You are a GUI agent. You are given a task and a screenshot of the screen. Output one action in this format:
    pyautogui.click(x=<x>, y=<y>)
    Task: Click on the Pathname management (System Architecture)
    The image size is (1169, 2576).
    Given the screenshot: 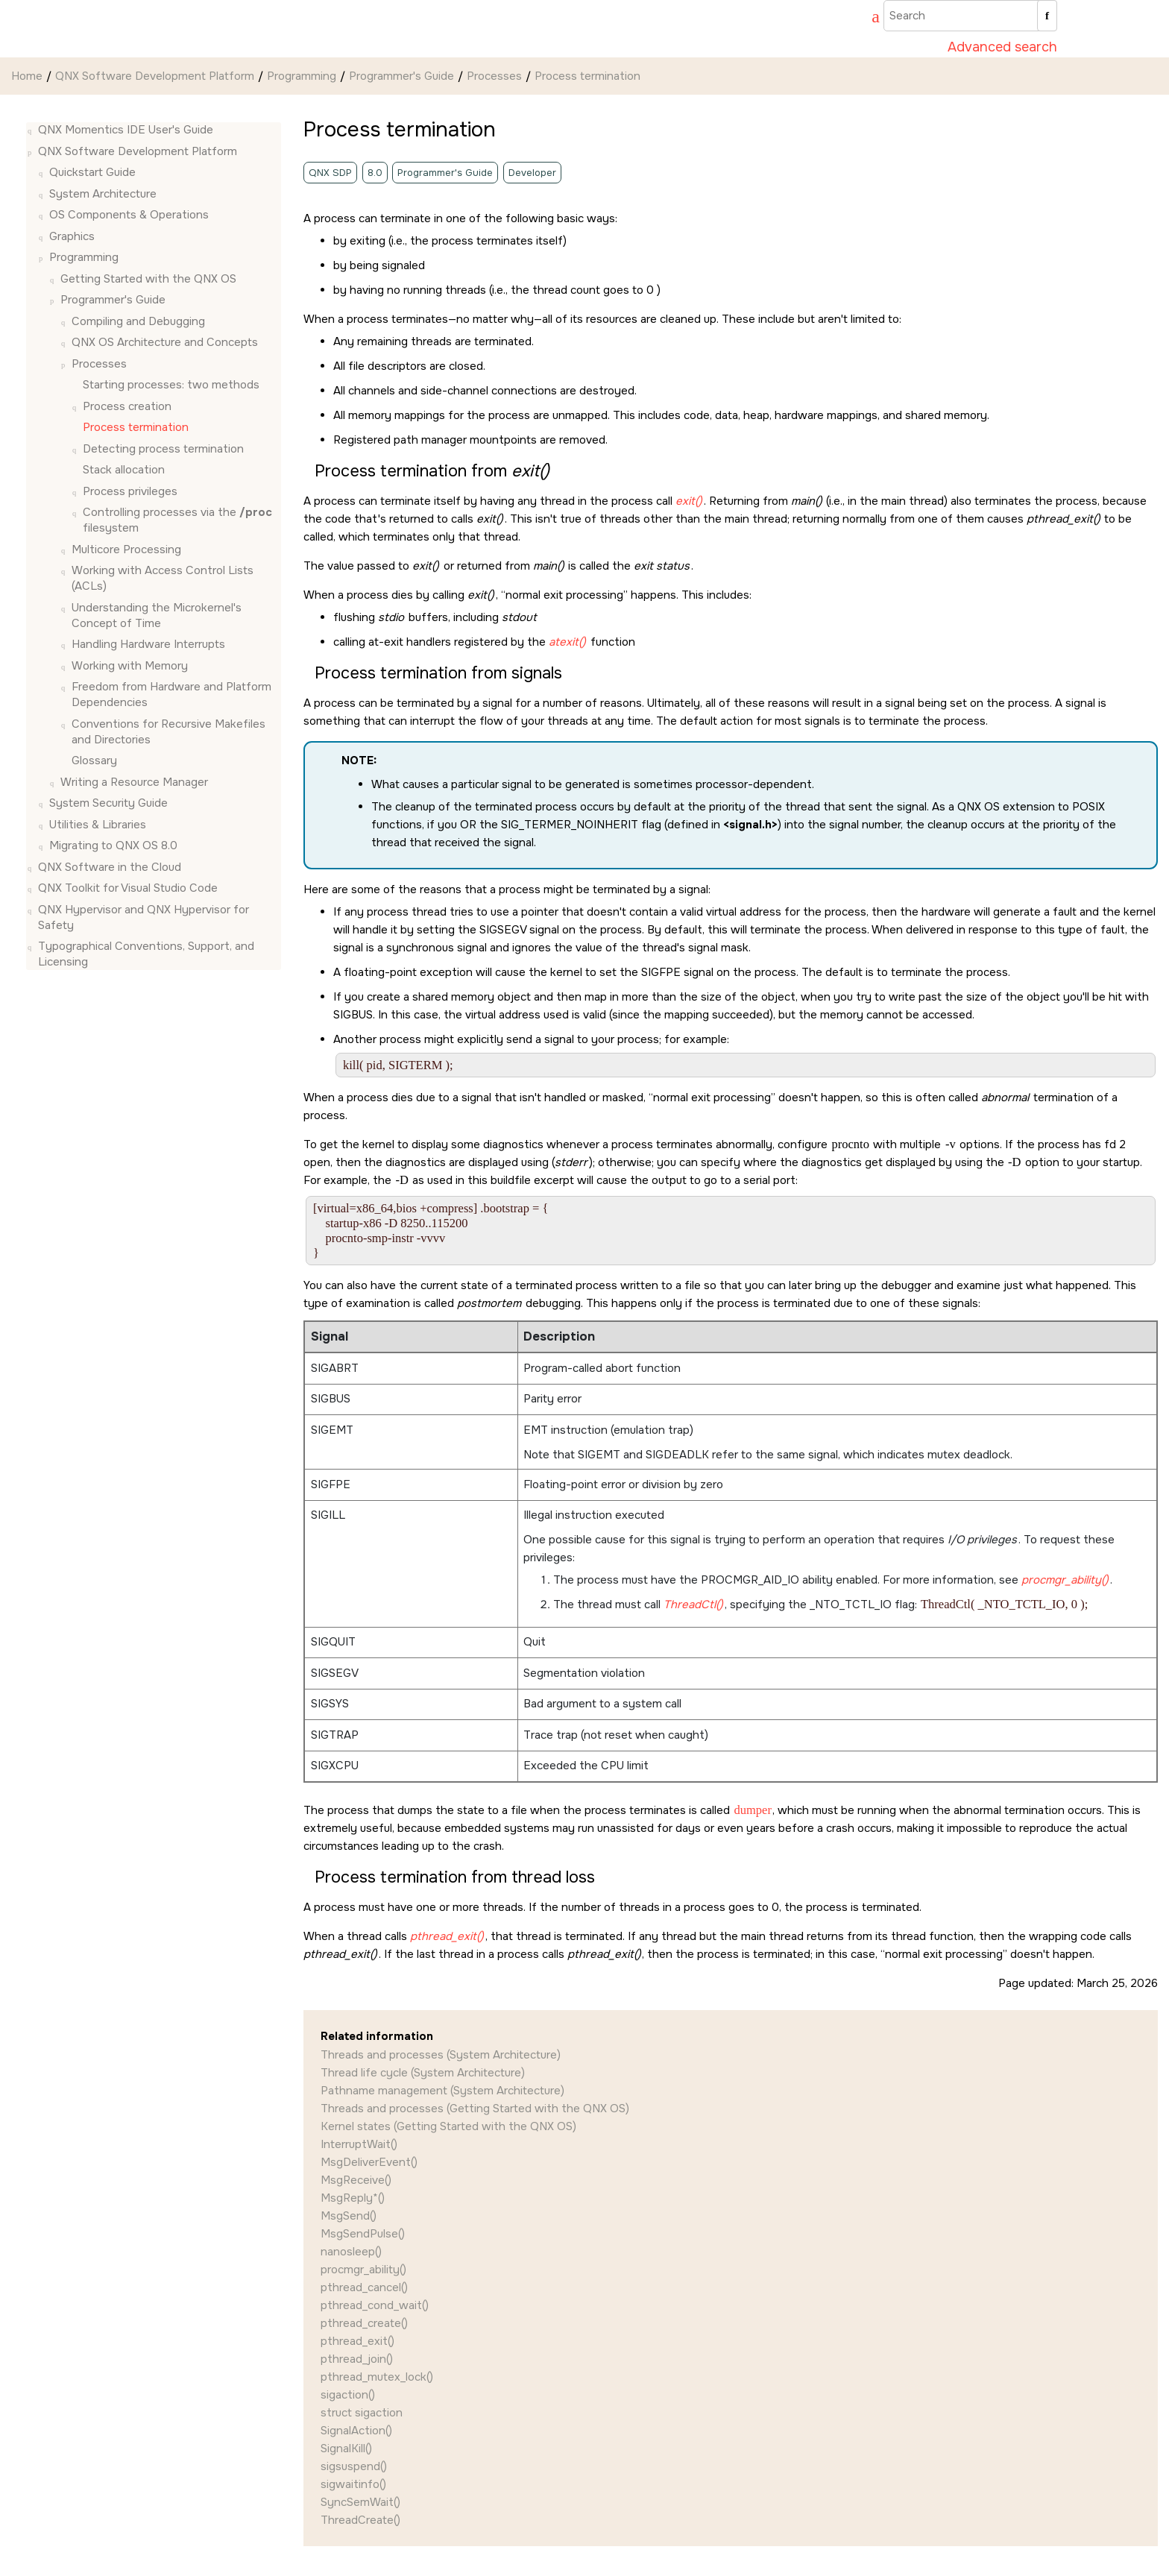 What is the action you would take?
    pyautogui.click(x=442, y=2090)
    